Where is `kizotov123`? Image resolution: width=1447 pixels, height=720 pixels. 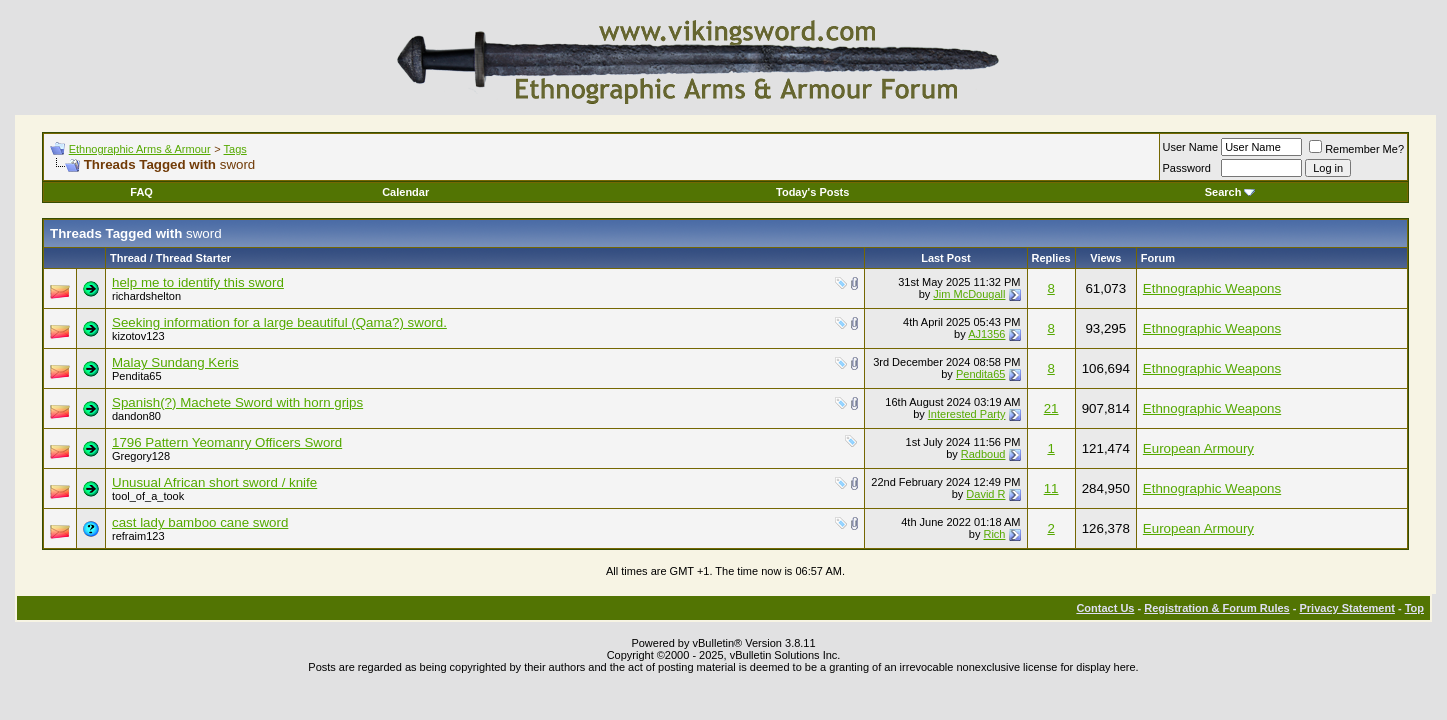 kizotov123 is located at coordinates (138, 336).